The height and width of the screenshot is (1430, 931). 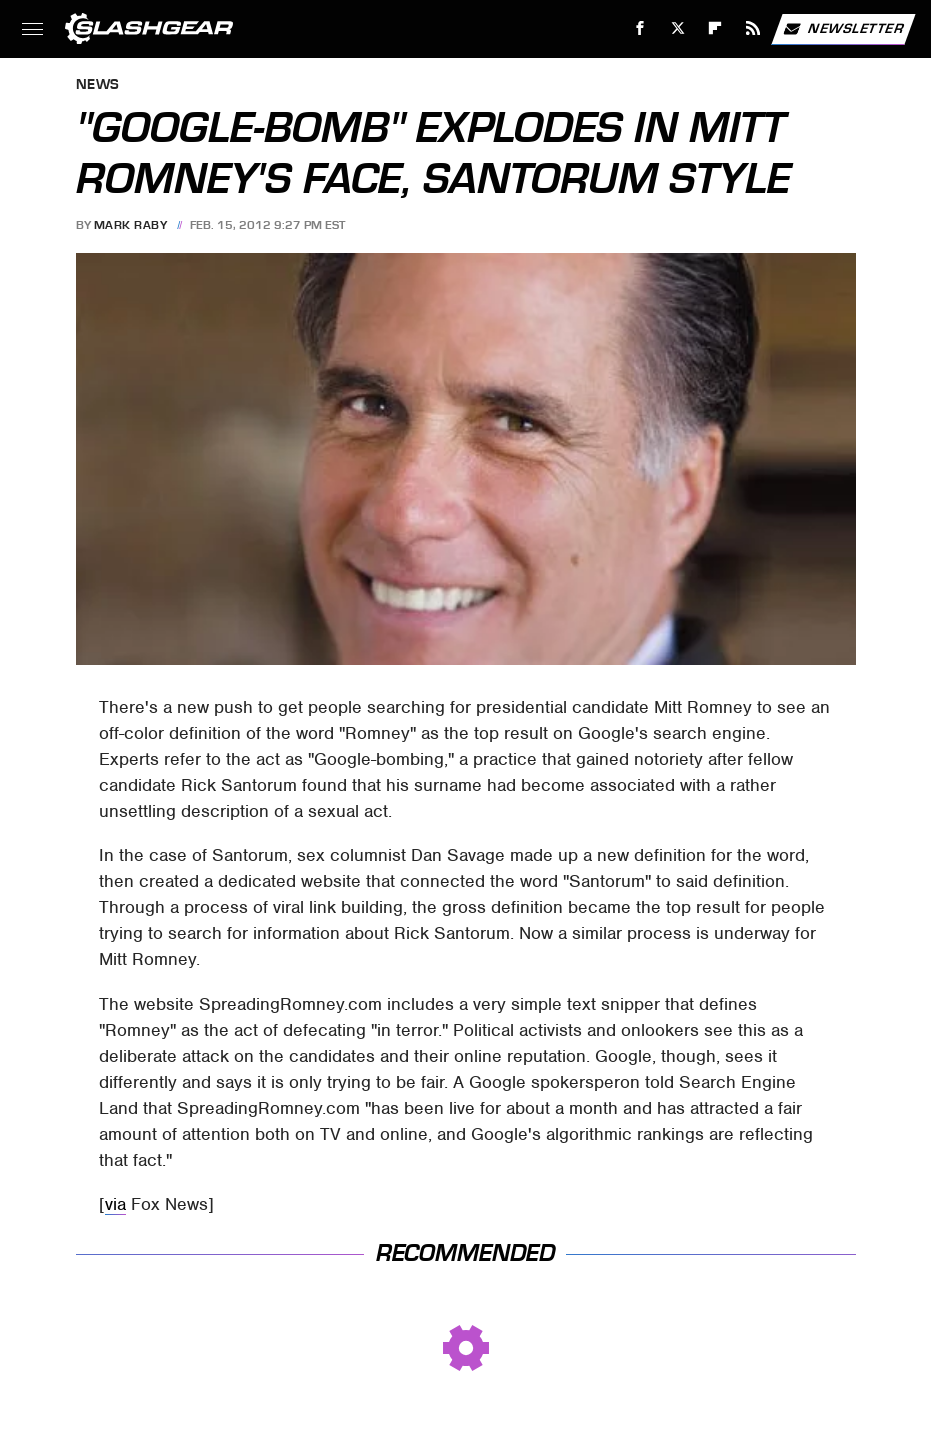 I want to click on [RSS], so click(x=753, y=28).